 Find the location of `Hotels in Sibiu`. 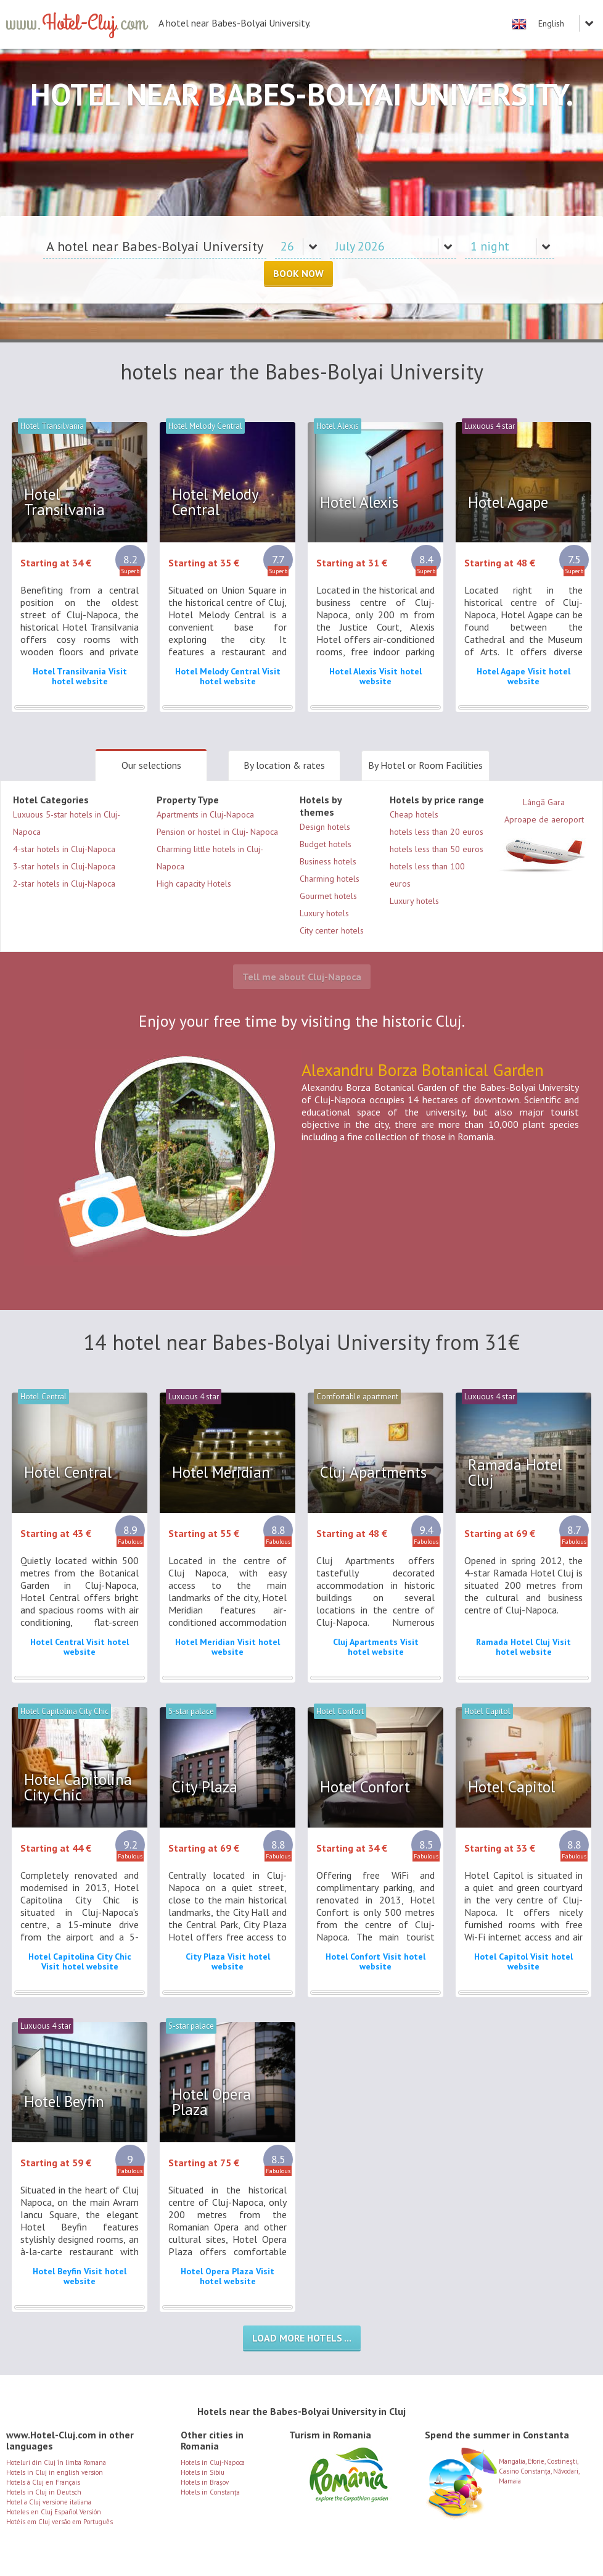

Hotels in Sibiu is located at coordinates (202, 2472).